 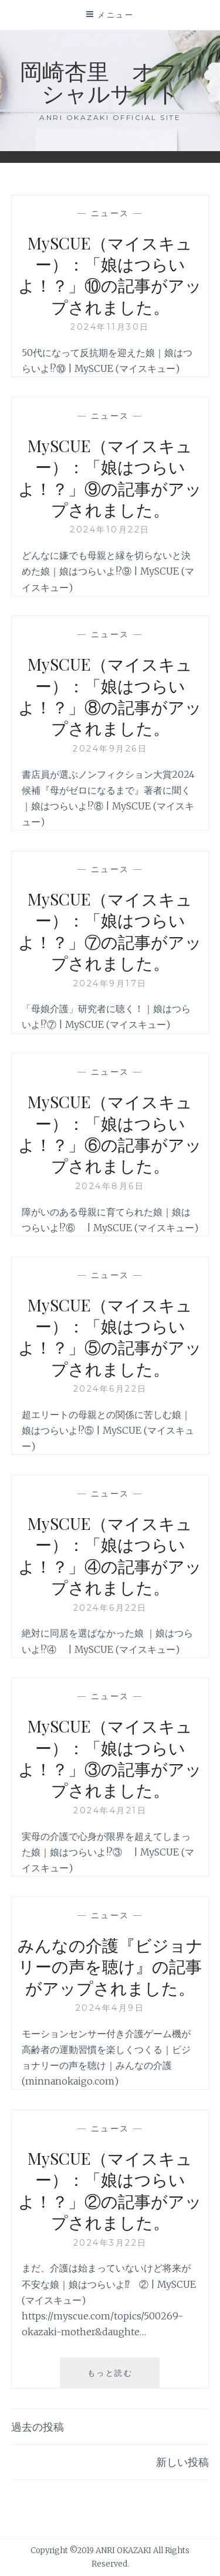 I want to click on MySCUE（マイスキュー）：「娘はつらいよ！？」⑥の記事がアップされました。, so click(x=110, y=1133).